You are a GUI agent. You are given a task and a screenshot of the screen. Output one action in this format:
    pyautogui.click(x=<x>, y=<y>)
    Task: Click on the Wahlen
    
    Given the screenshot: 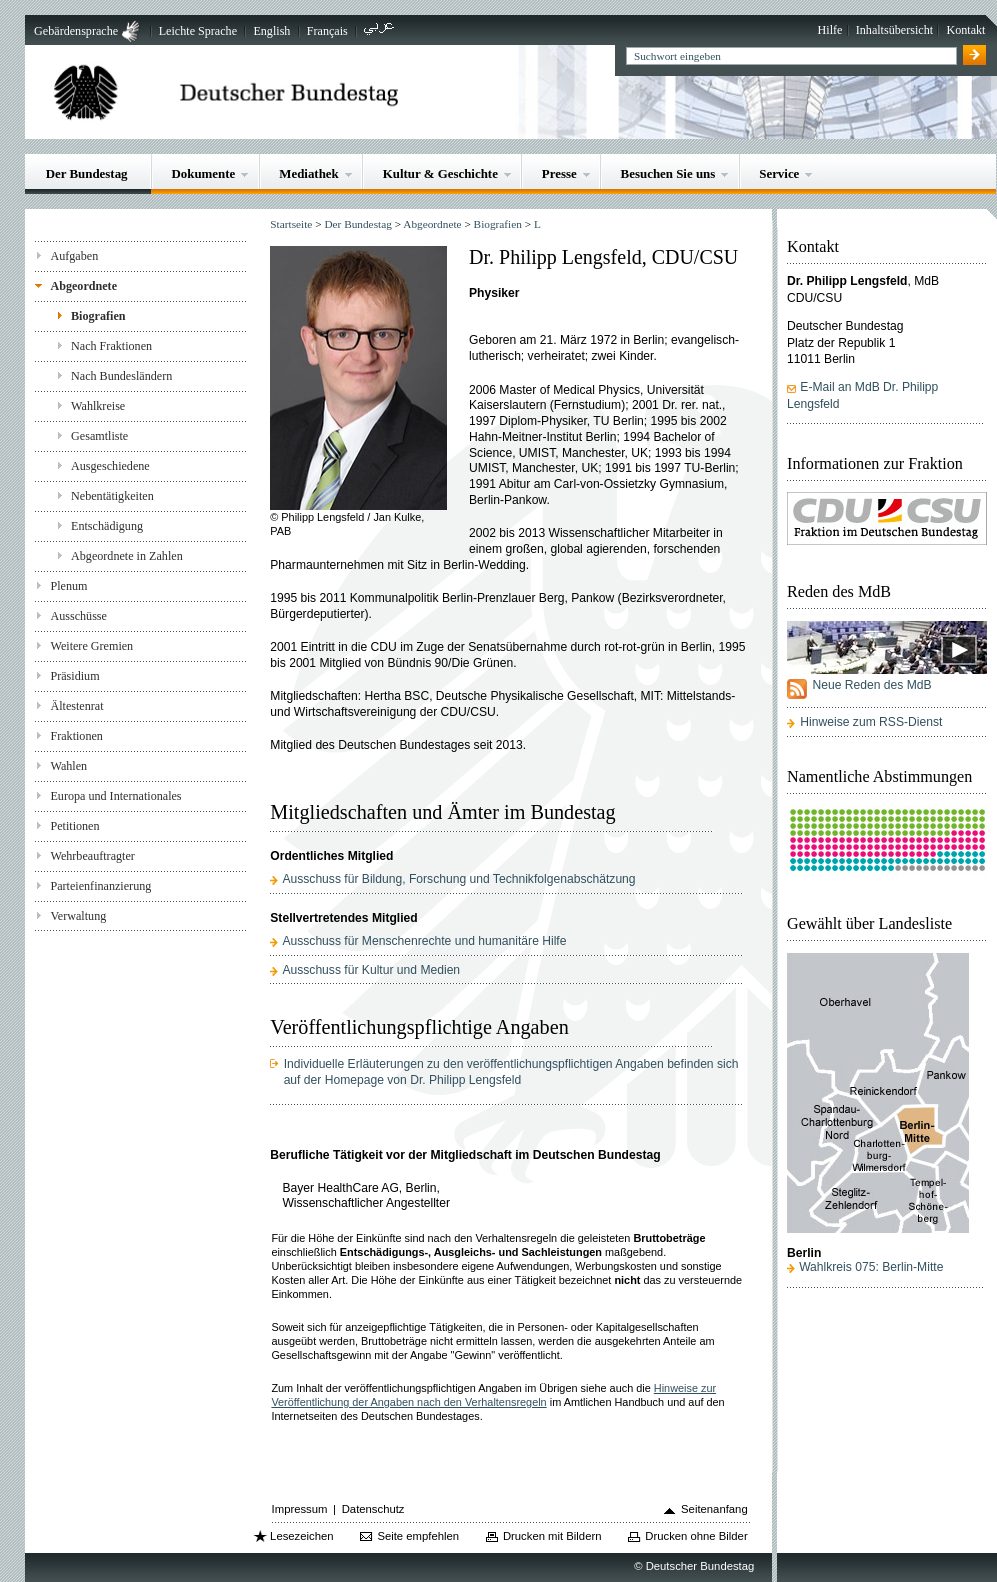 What is the action you would take?
    pyautogui.click(x=68, y=766)
    